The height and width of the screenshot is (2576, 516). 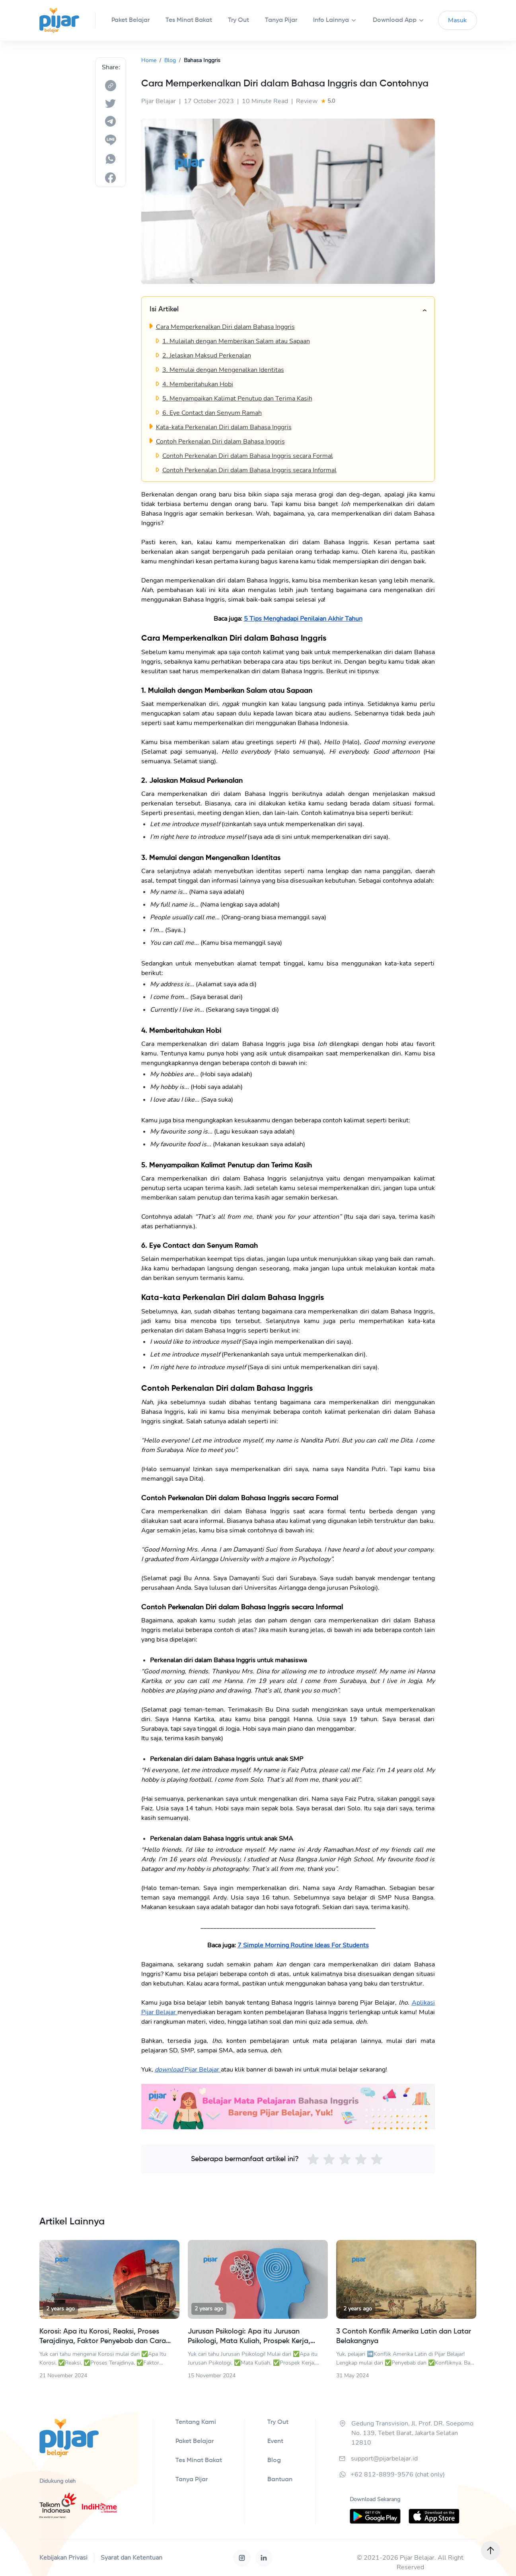 I want to click on 5. Menyampaikan Kalimat Penutup dan Terima Kasih, so click(x=237, y=398).